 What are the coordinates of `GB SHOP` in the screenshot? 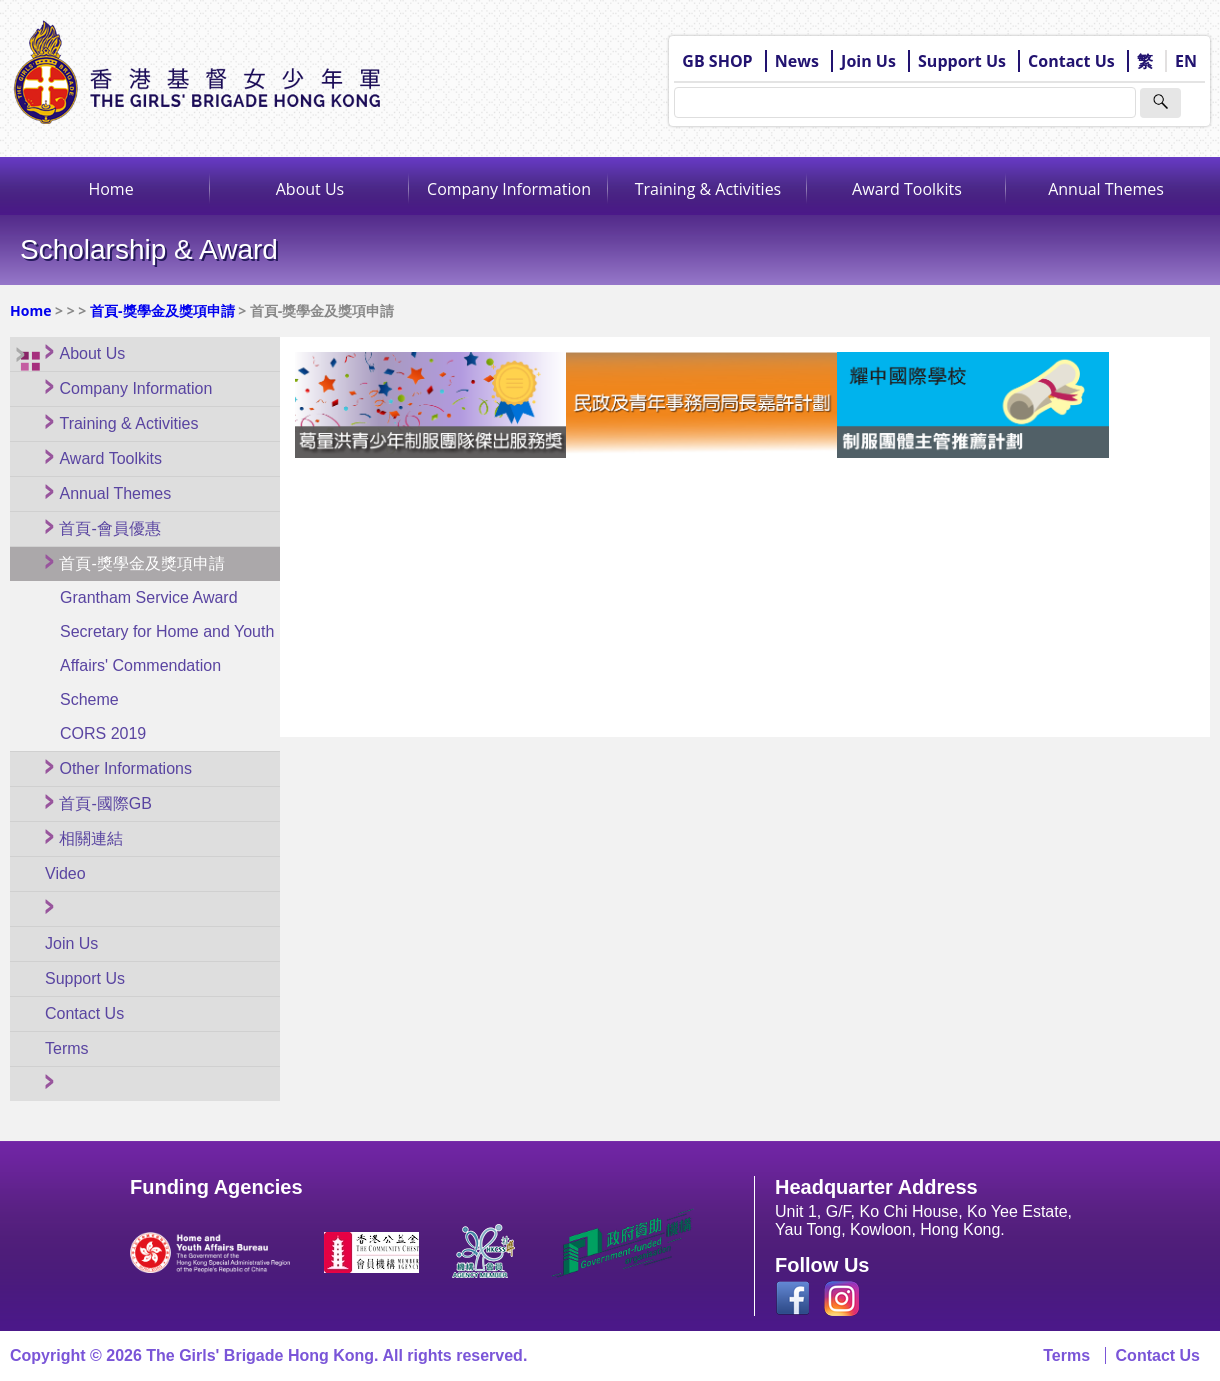 It's located at (717, 61).